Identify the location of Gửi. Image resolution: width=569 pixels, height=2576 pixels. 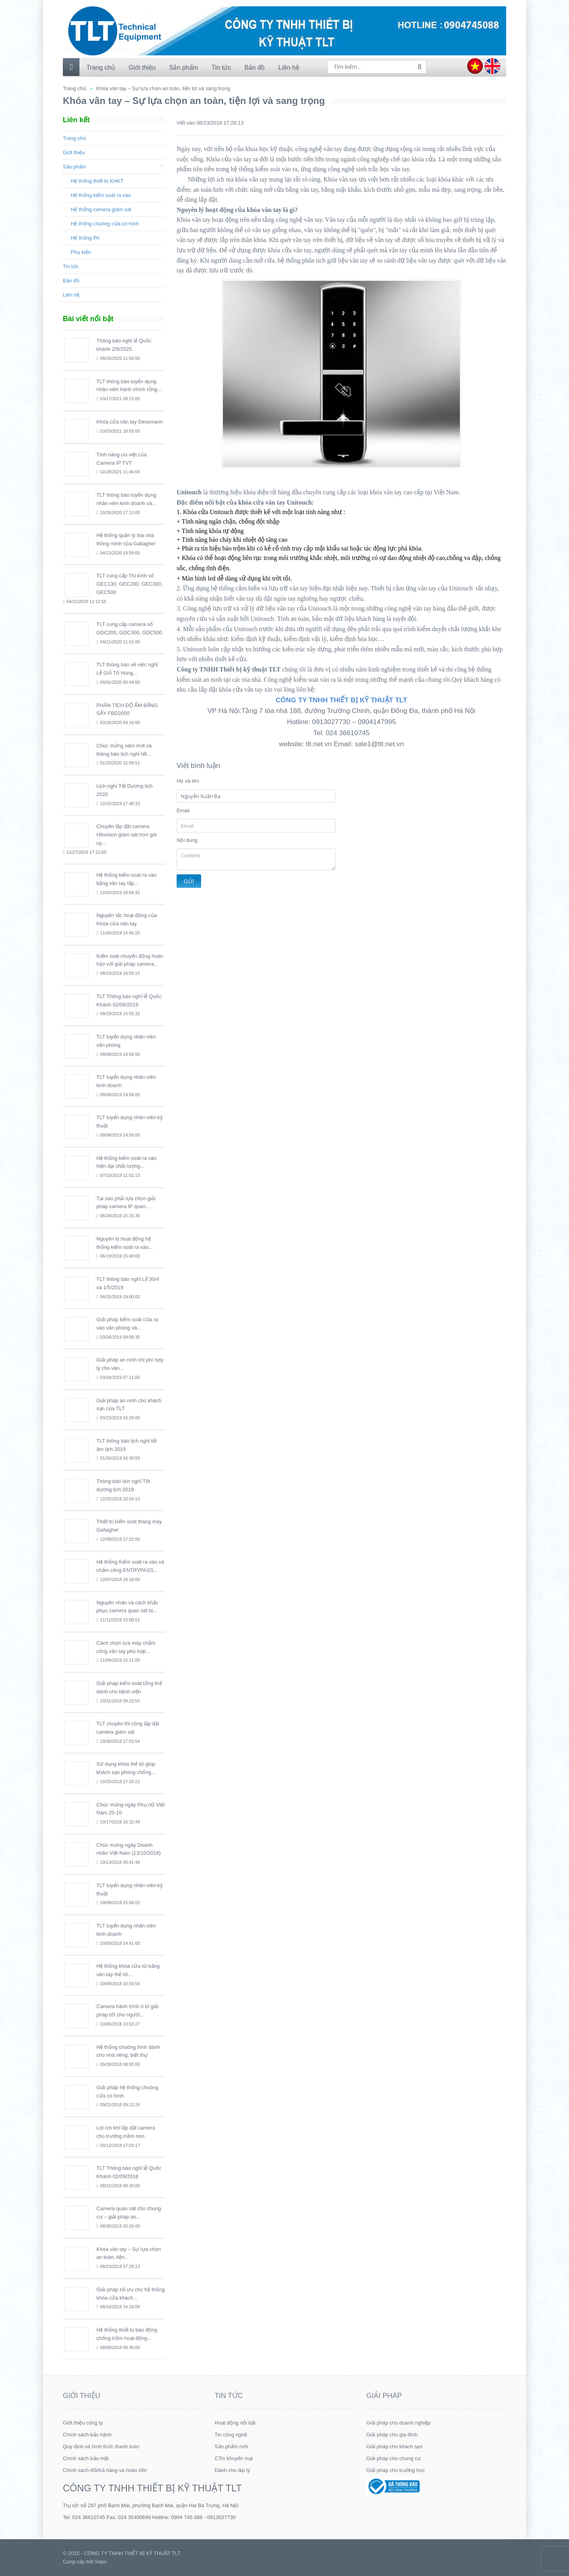
(189, 881).